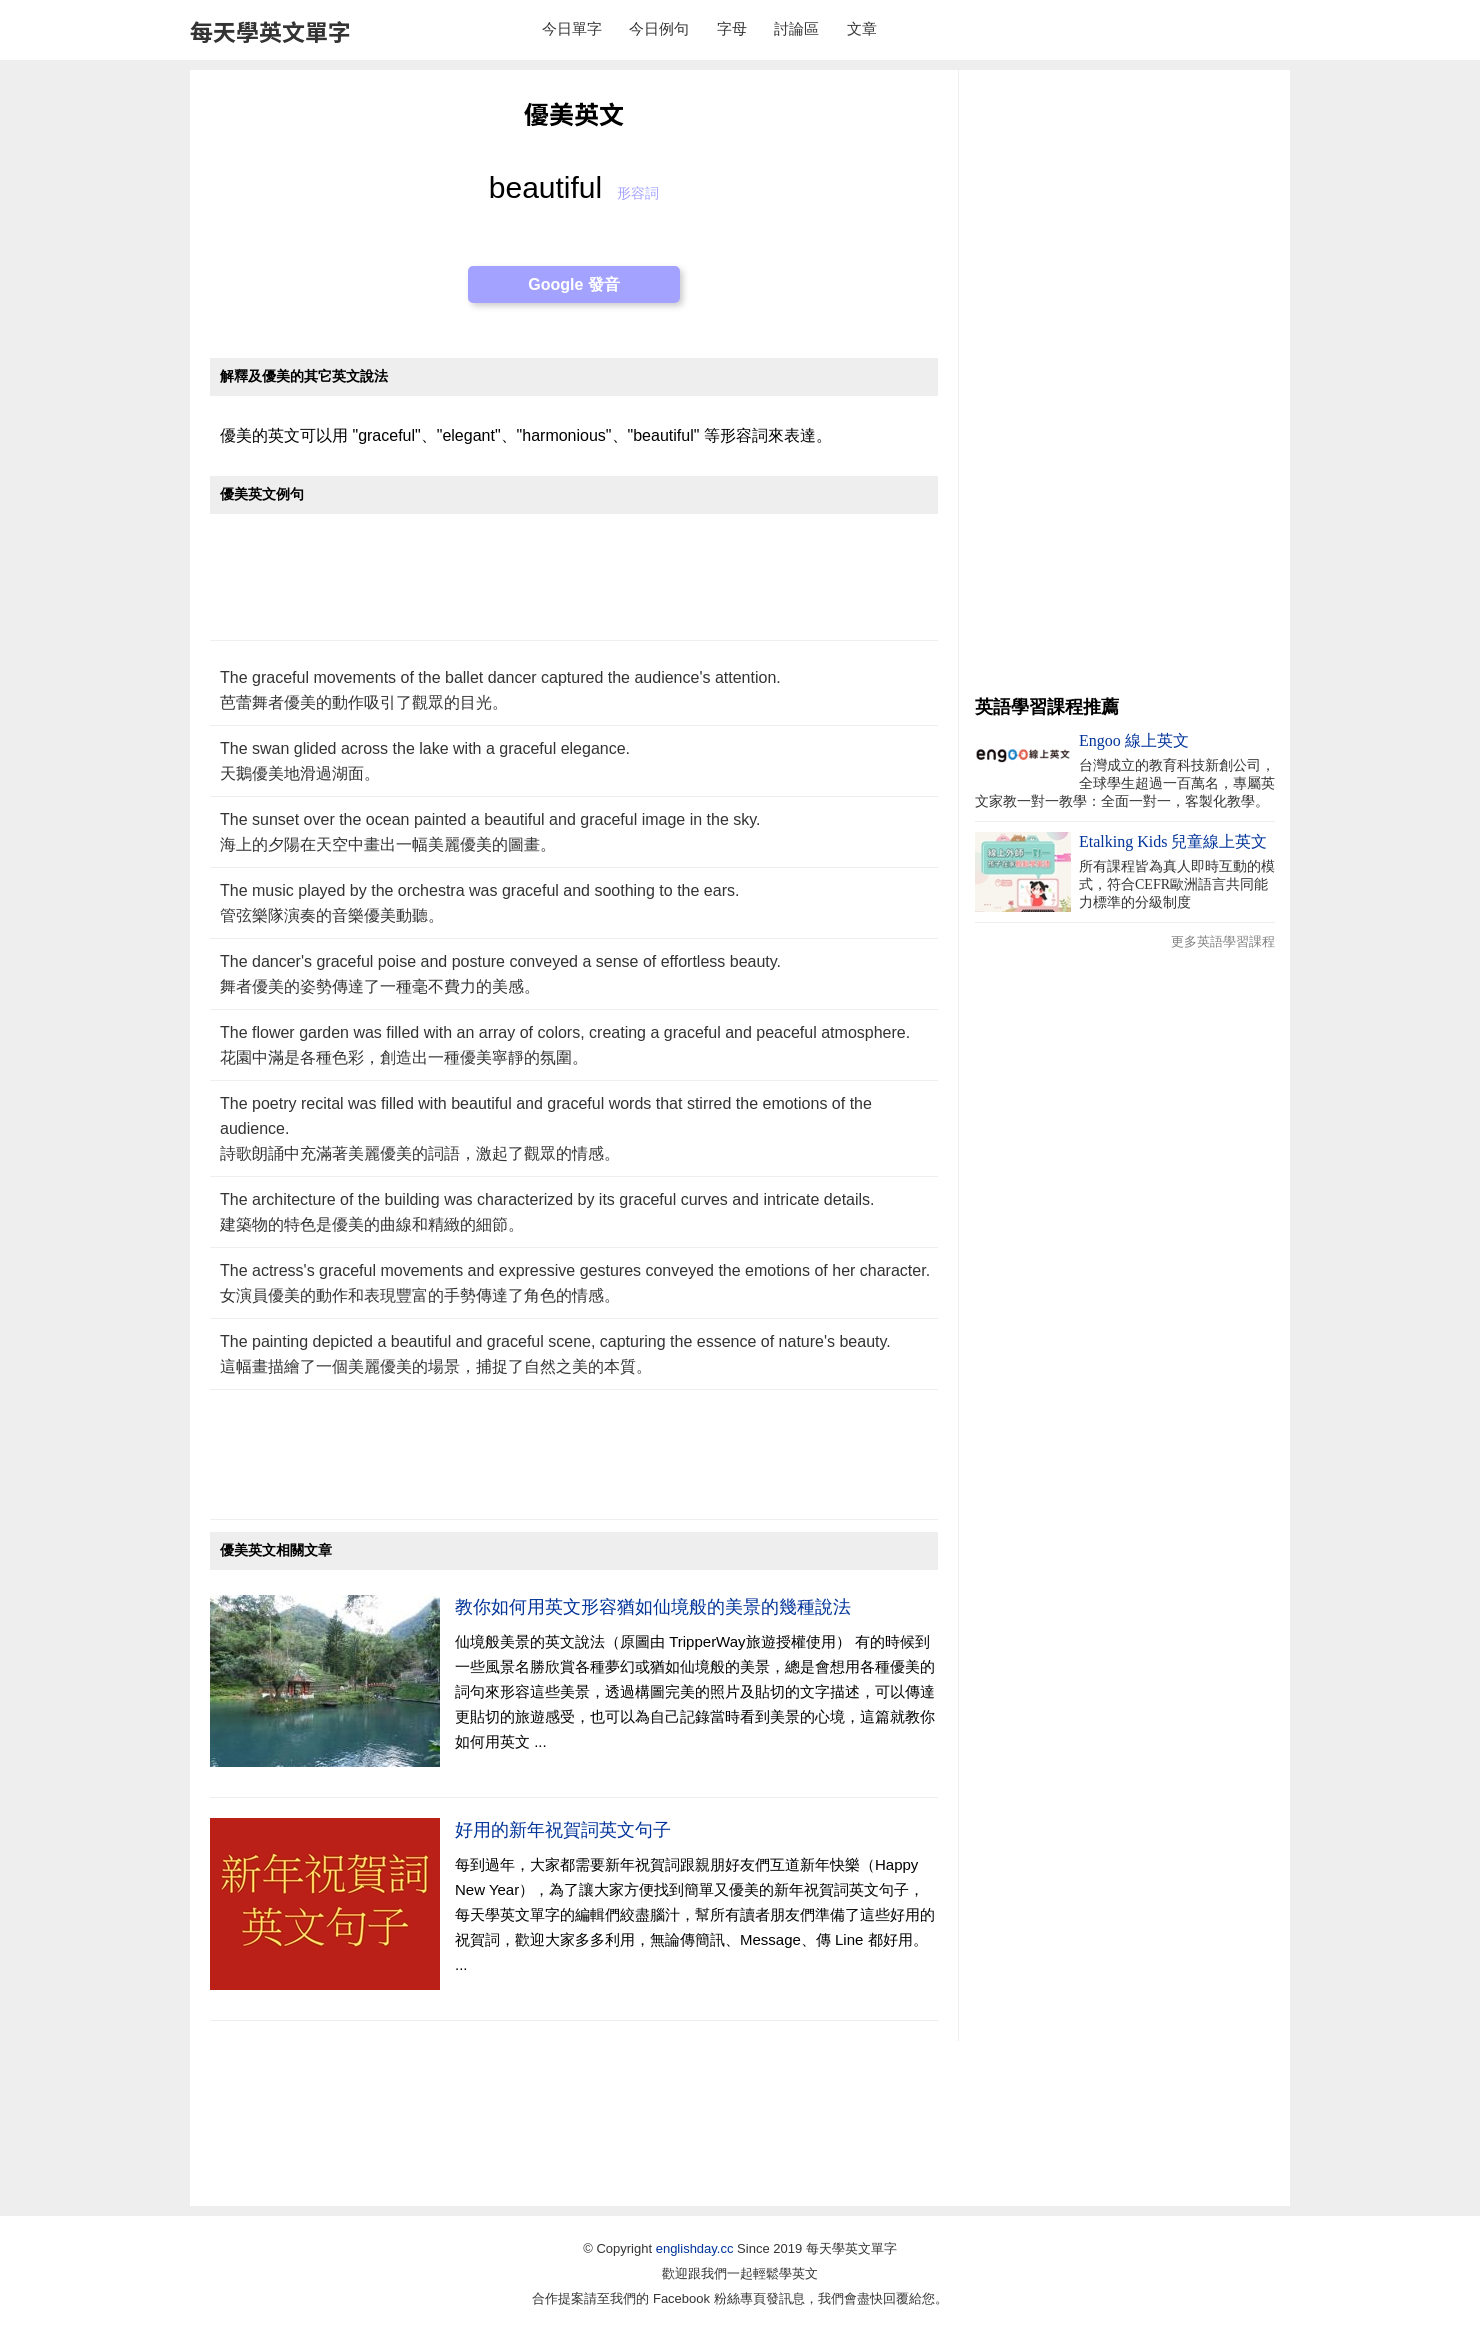  Describe the element at coordinates (572, 28) in the screenshot. I see `今日單字` at that location.